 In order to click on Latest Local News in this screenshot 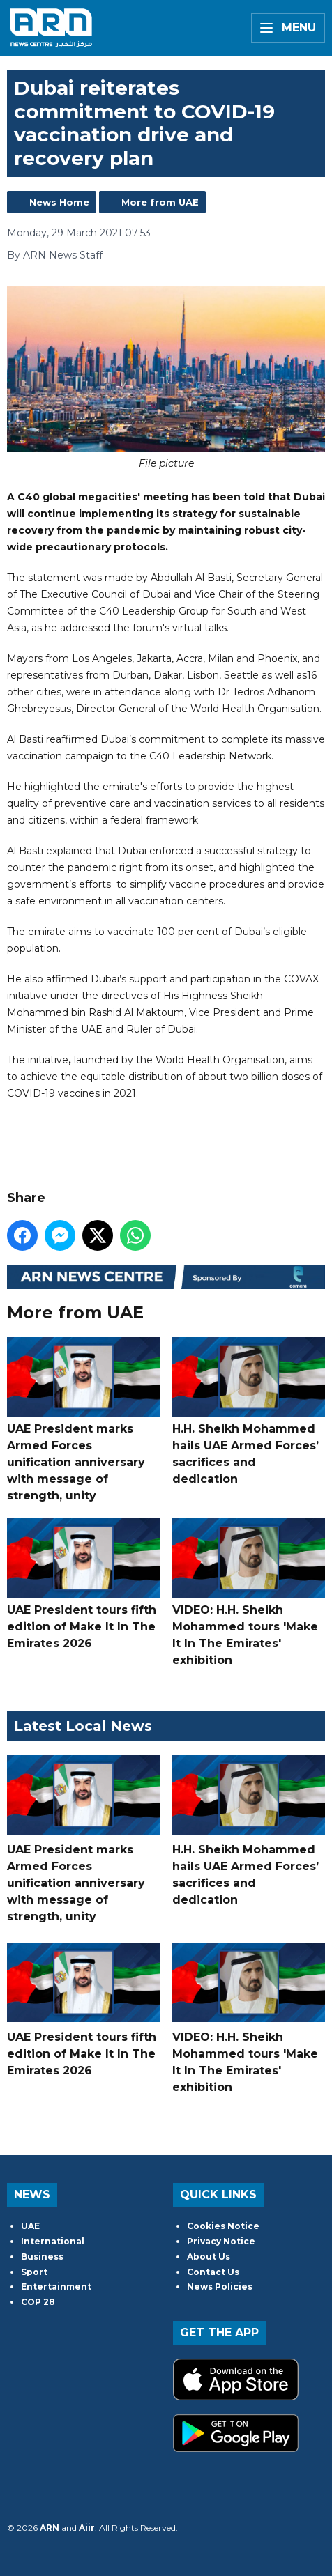, I will do `click(83, 1726)`.